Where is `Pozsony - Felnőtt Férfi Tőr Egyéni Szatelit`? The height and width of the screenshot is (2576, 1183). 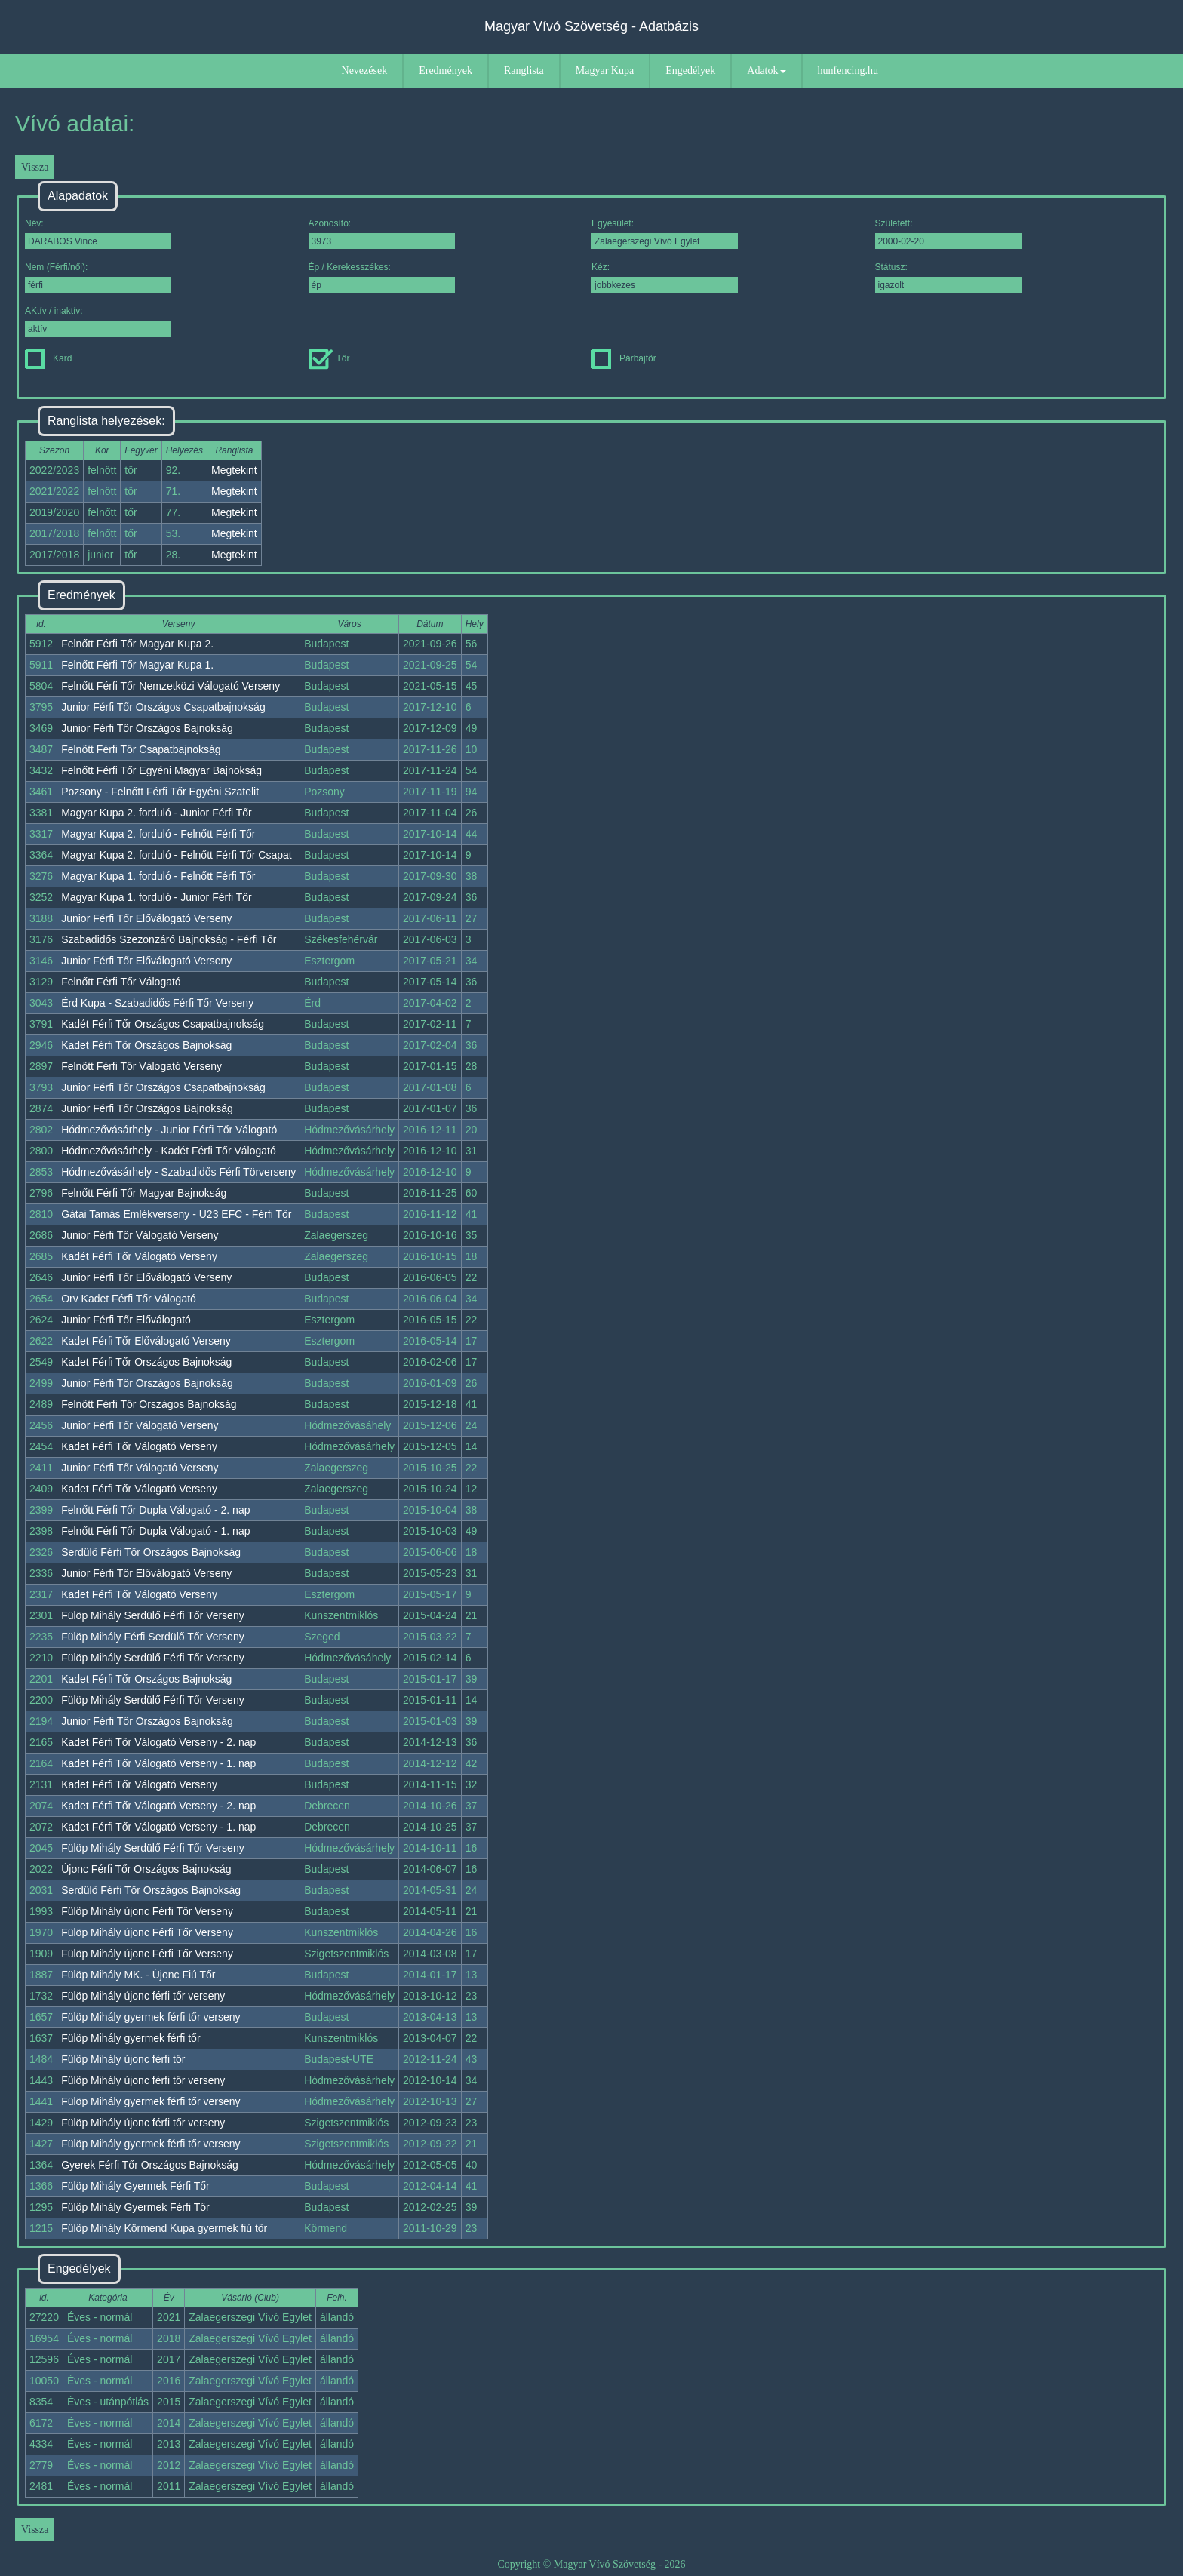 Pozsony - Felnőtt Férfi Tőr Egyéni Szatelit is located at coordinates (160, 791).